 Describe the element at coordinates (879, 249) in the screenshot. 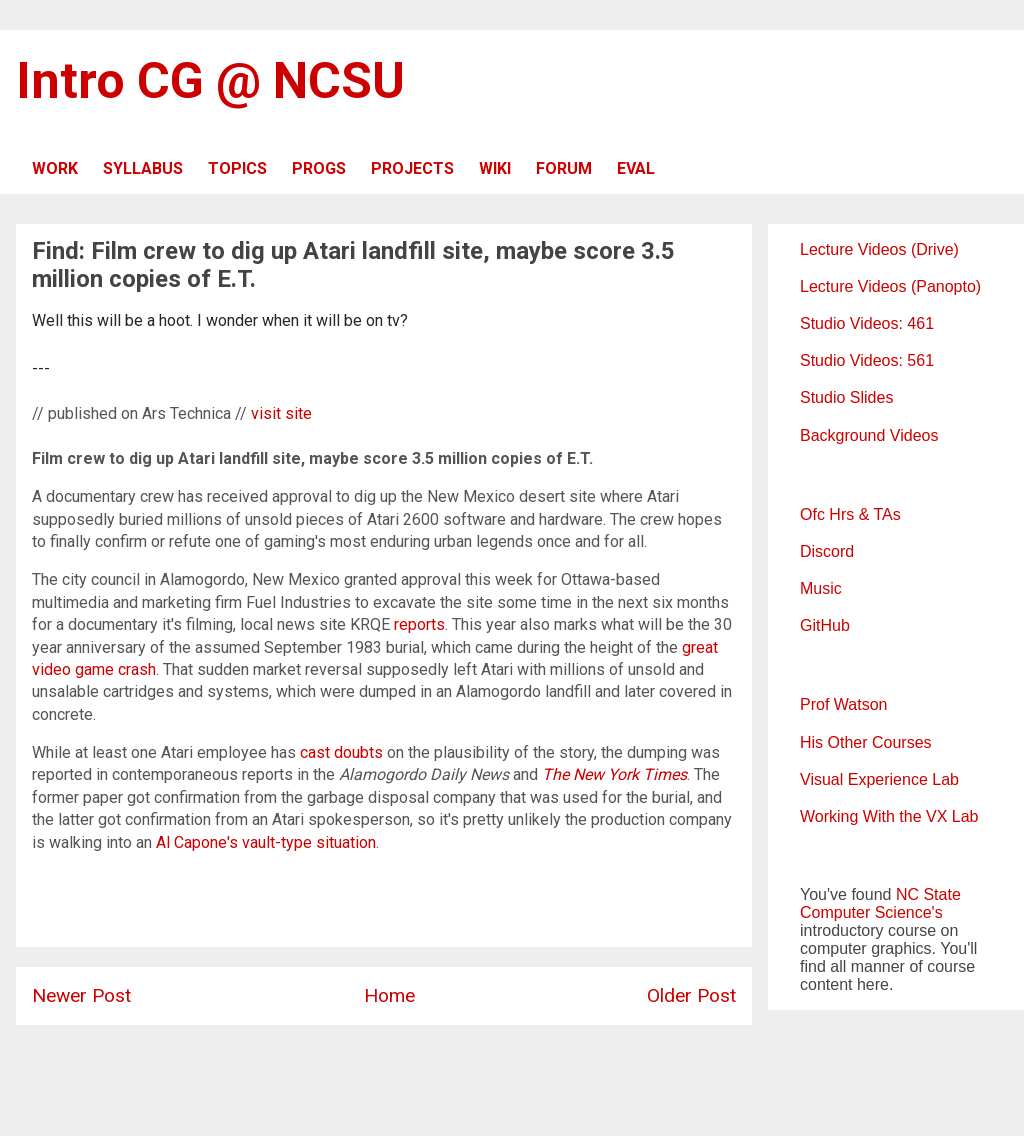

I see `Lecture Videos (Drive)` at that location.